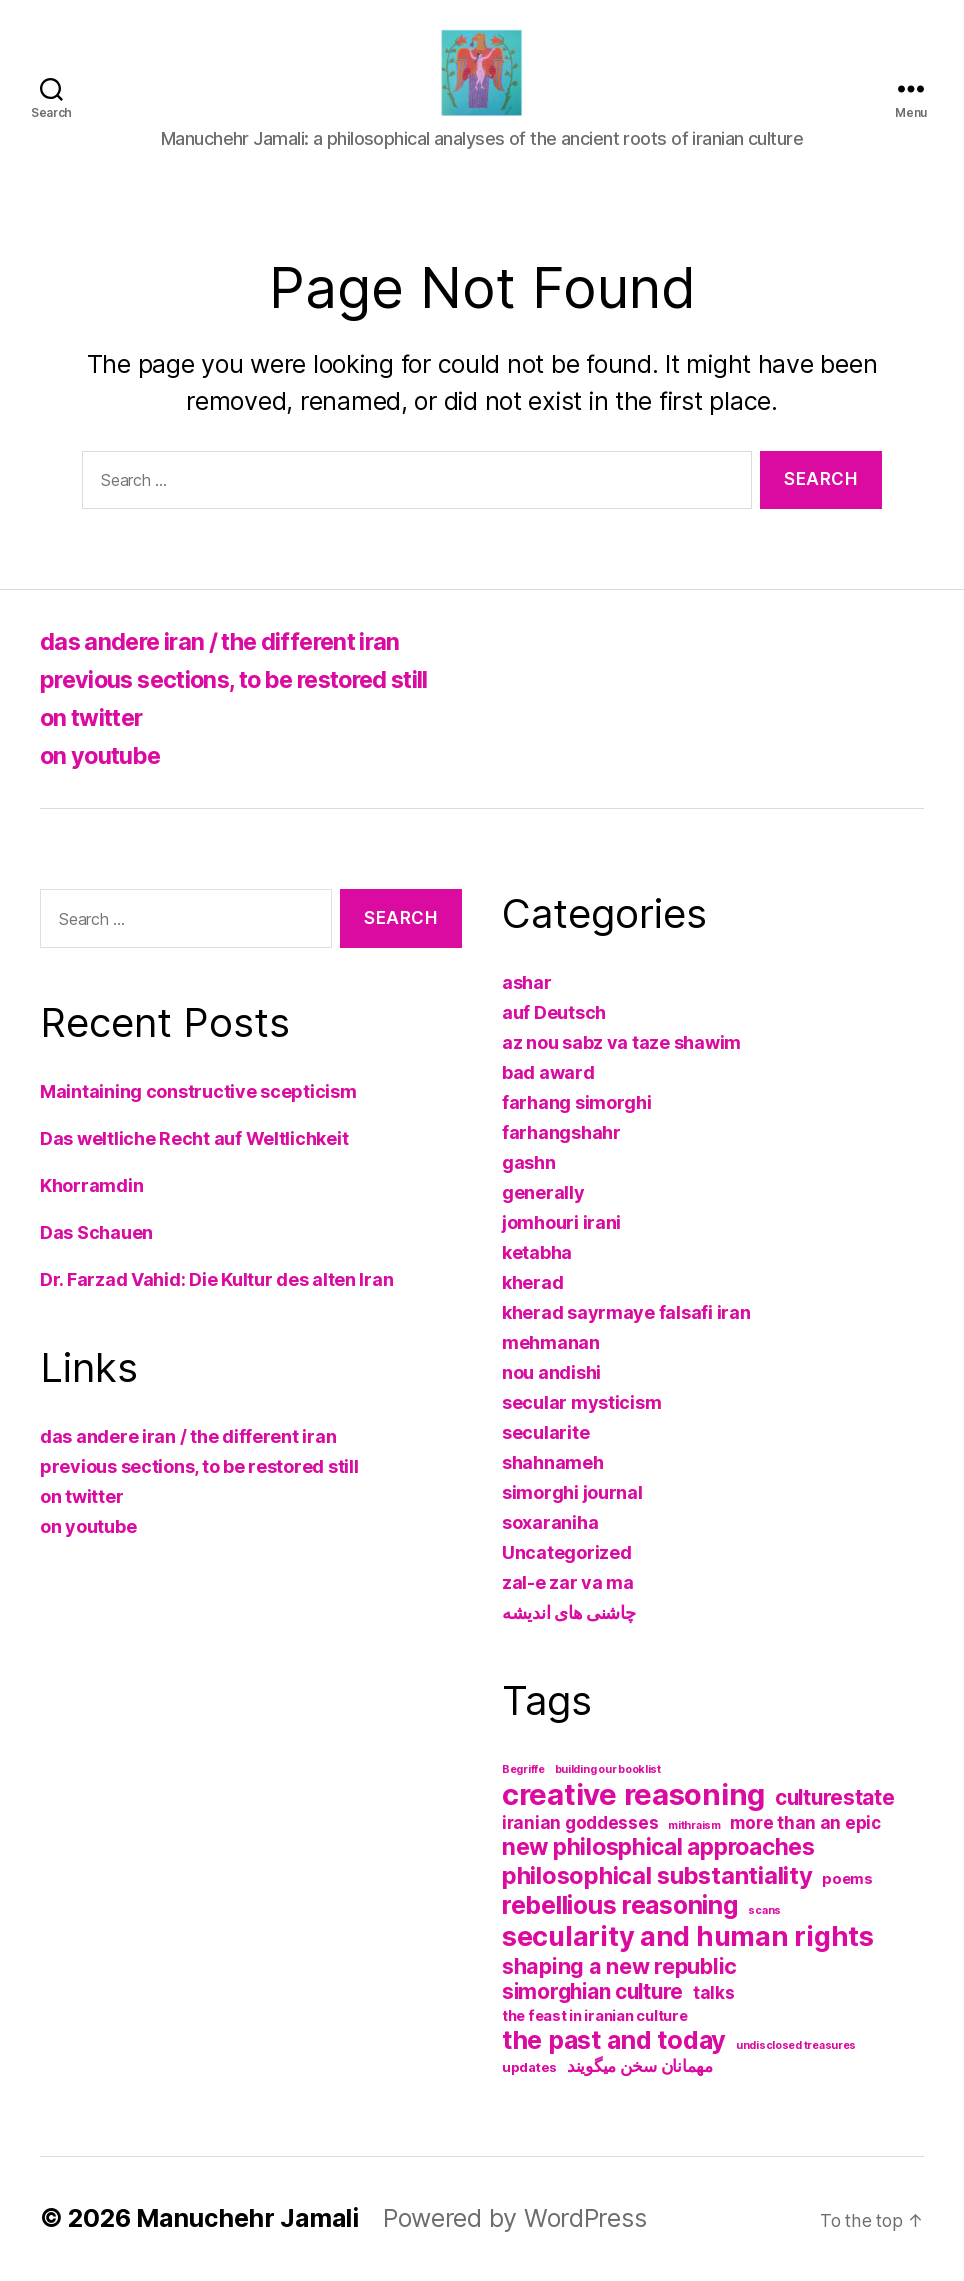 This screenshot has height=2281, width=964. Describe the element at coordinates (216, 1279) in the screenshot. I see `Dr. Farzad Vahid: Die Kultur des alten Iran` at that location.